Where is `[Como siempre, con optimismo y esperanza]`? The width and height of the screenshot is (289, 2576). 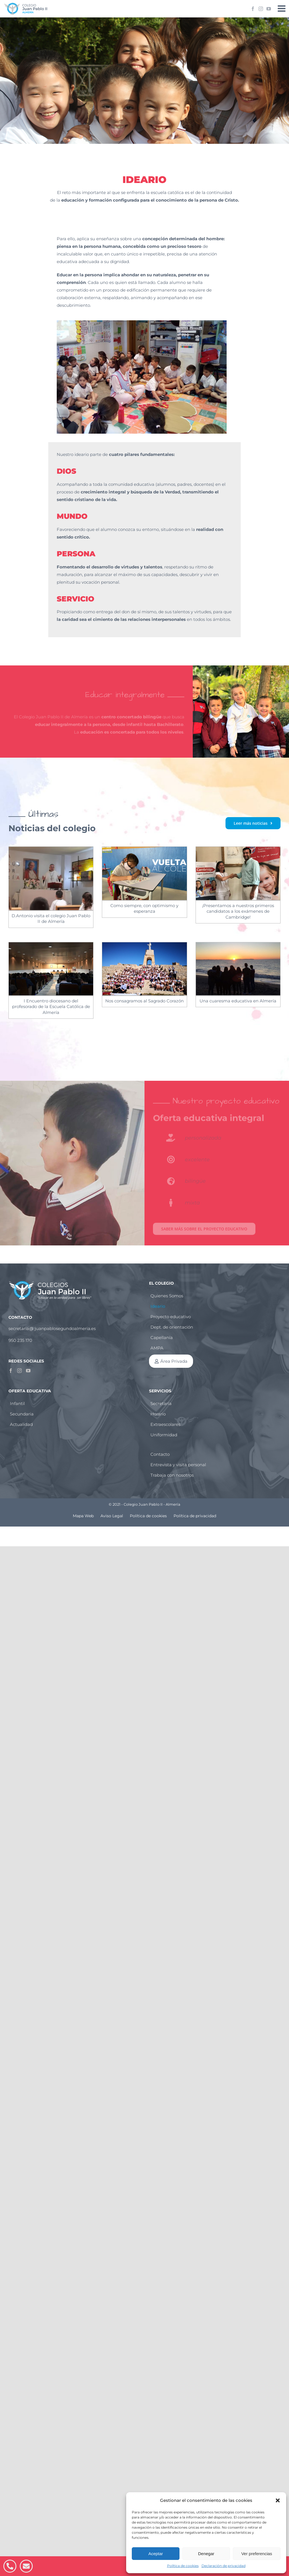 [Como siempre, con optimismo y esperanza] is located at coordinates (144, 873).